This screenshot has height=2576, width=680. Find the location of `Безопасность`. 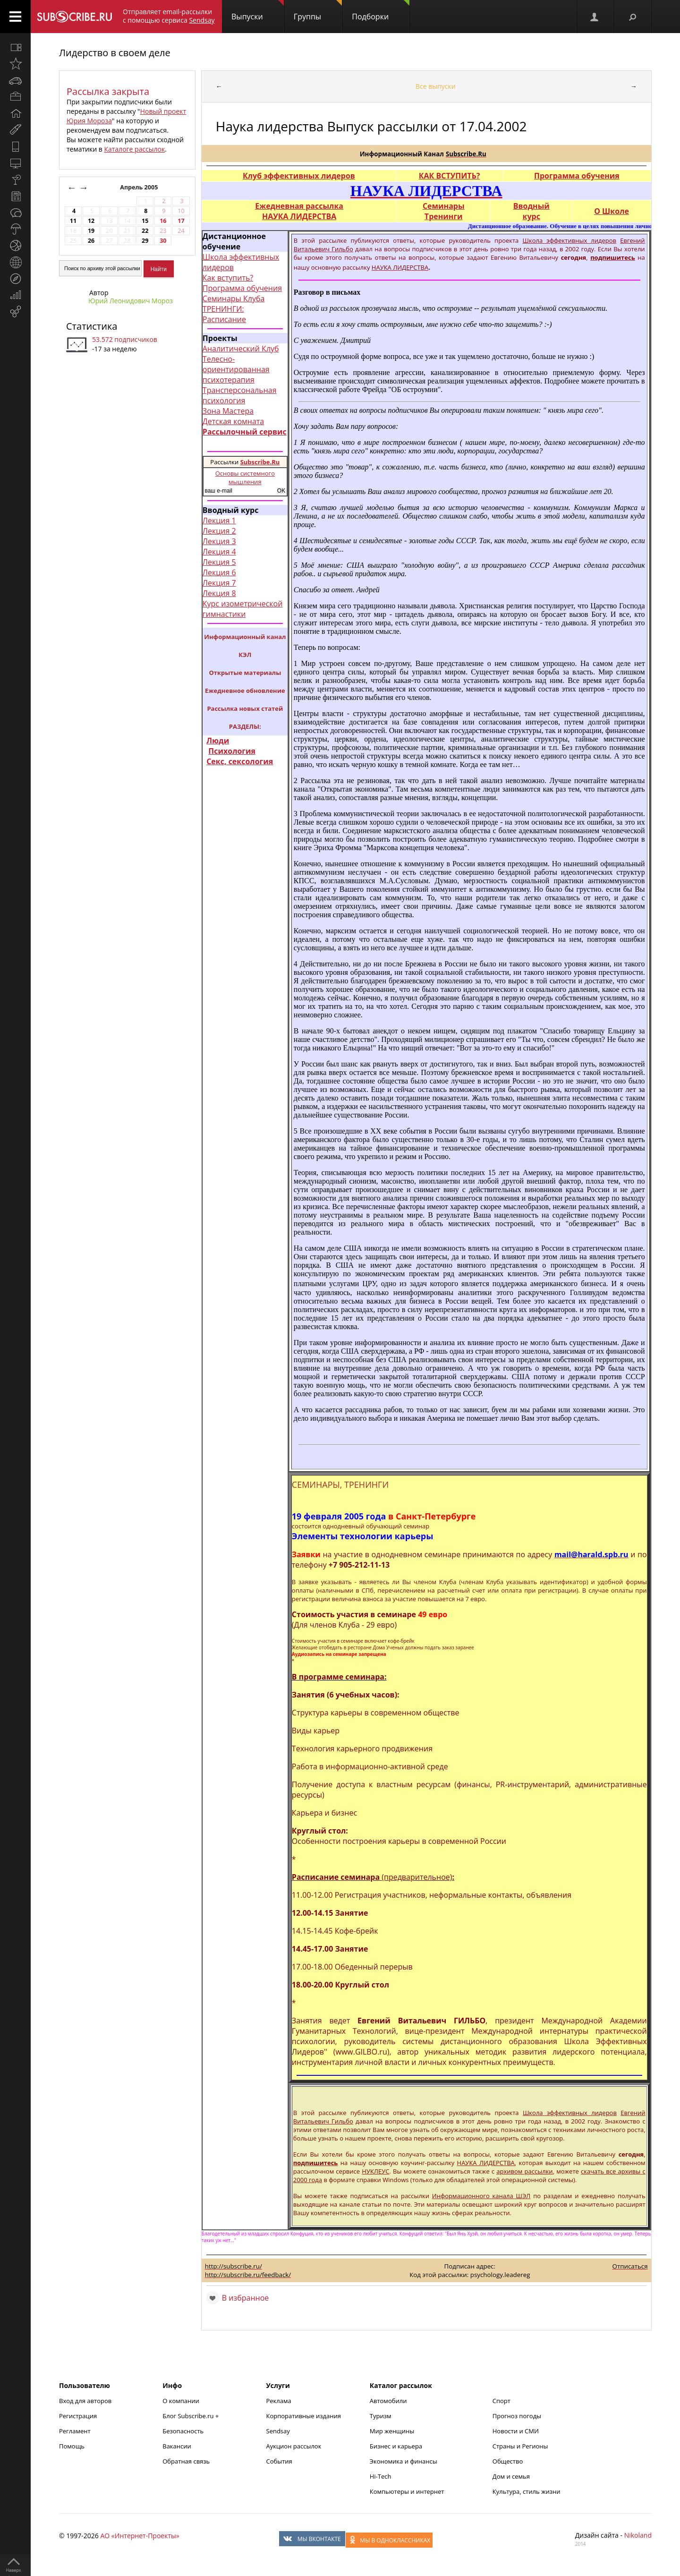

Безопасность is located at coordinates (183, 2431).